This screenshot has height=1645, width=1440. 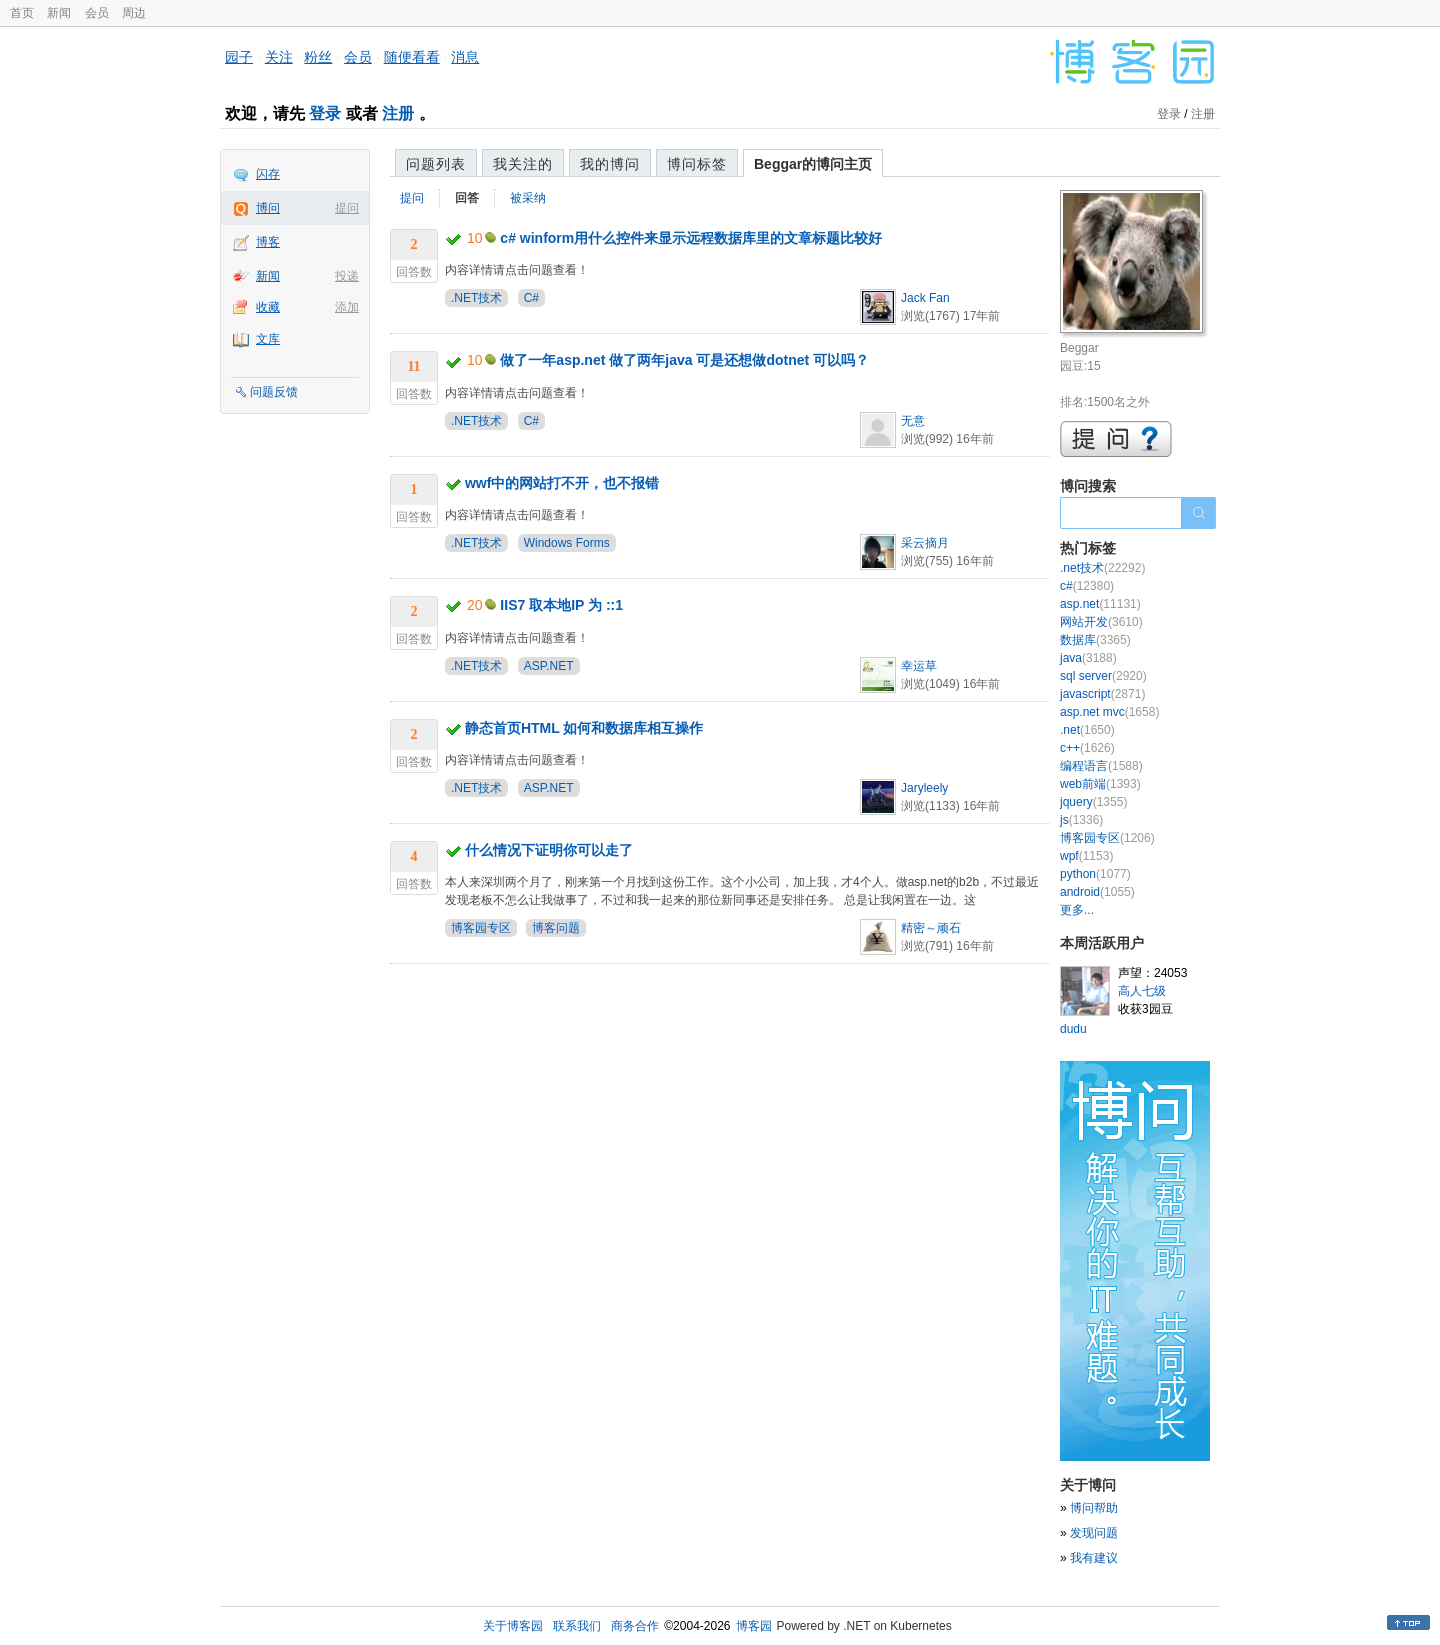 I want to click on 高人七级, so click(x=1142, y=991).